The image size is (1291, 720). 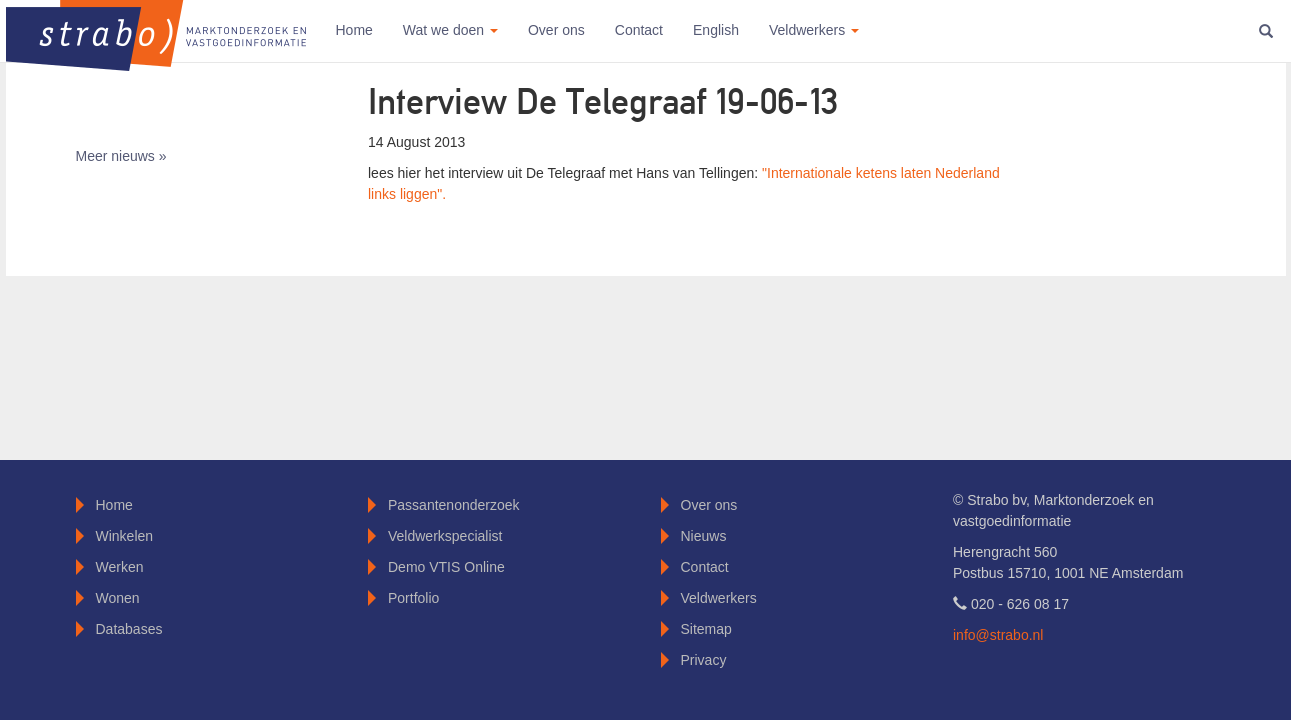 I want to click on Privacy, so click(x=704, y=660).